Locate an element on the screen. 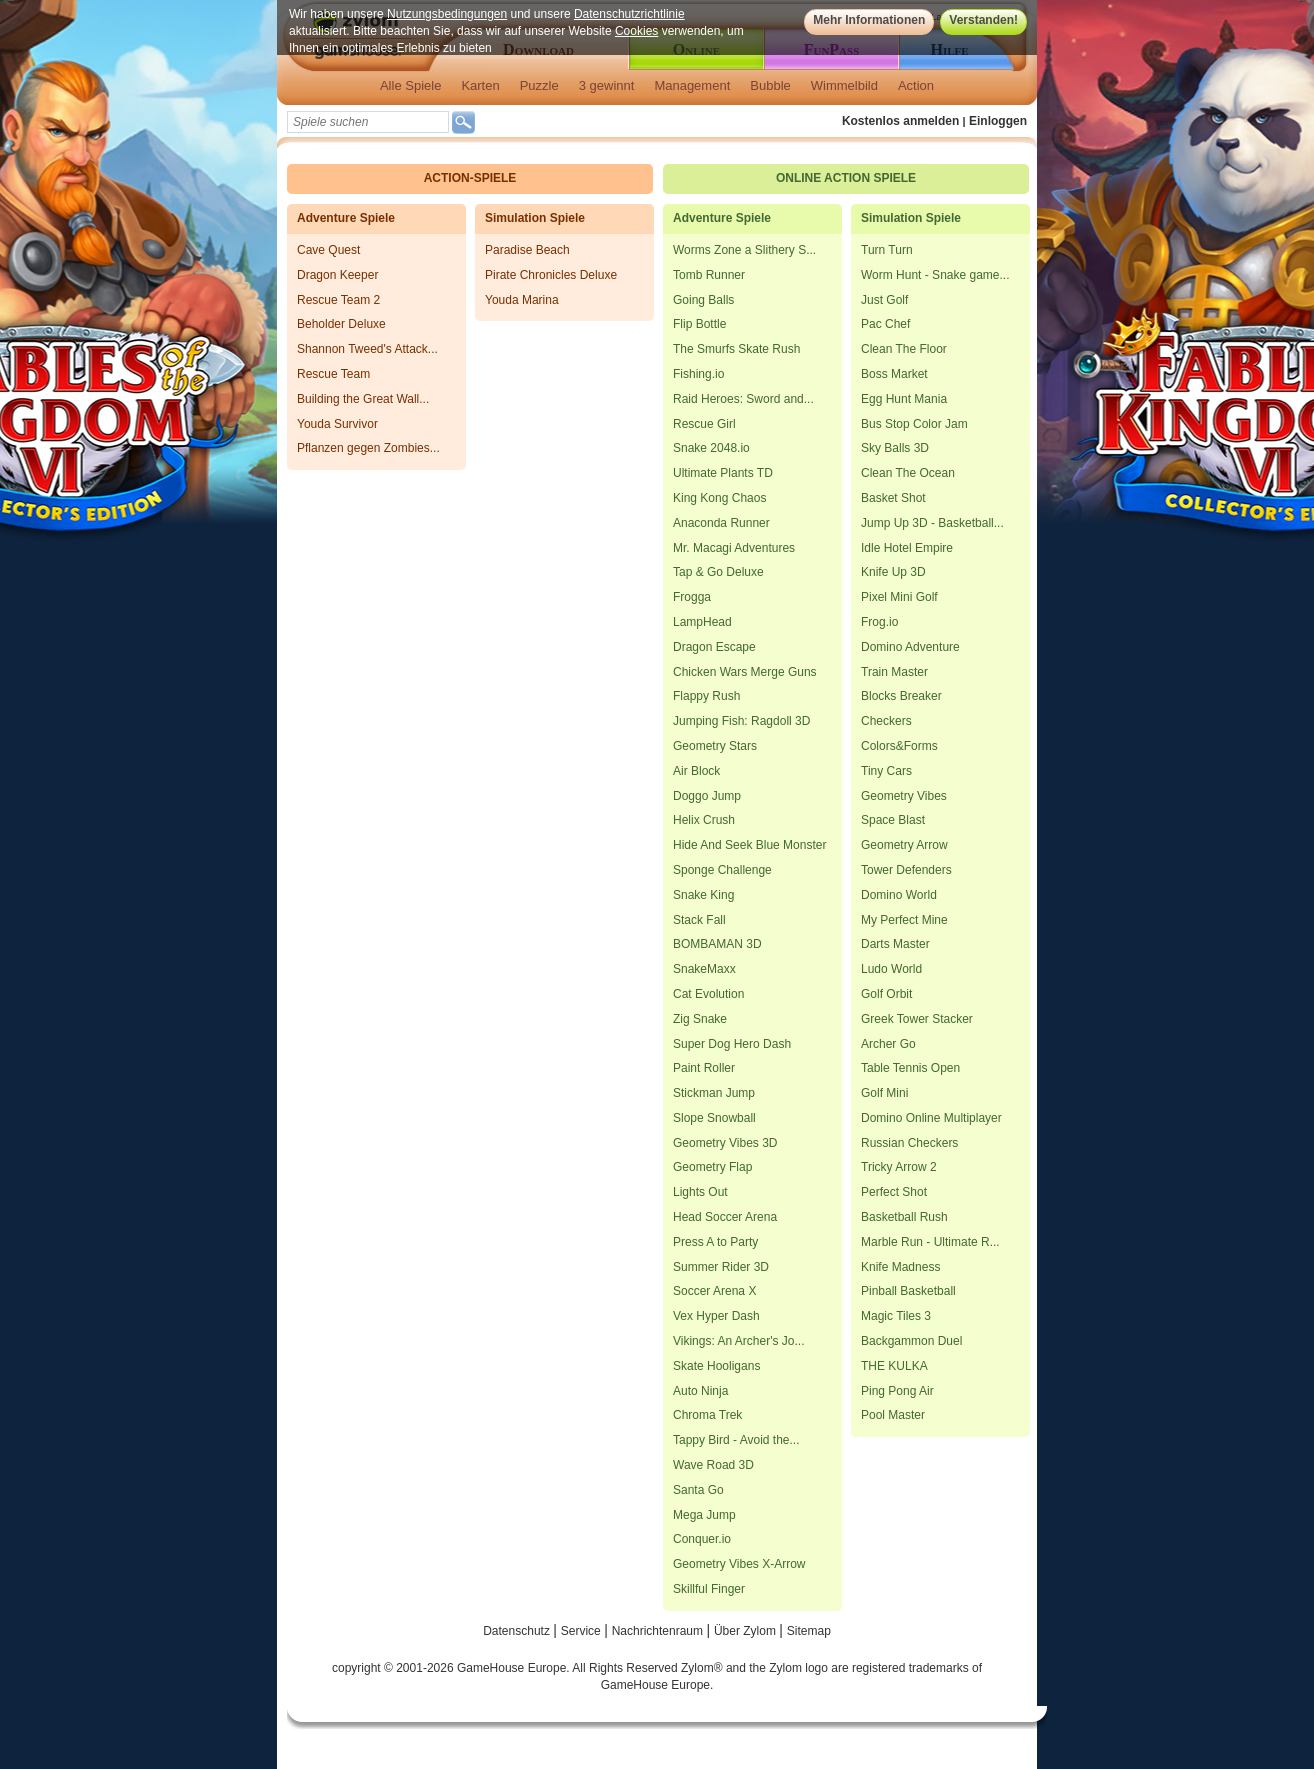 The height and width of the screenshot is (1769, 1314). Cookies is located at coordinates (636, 31).